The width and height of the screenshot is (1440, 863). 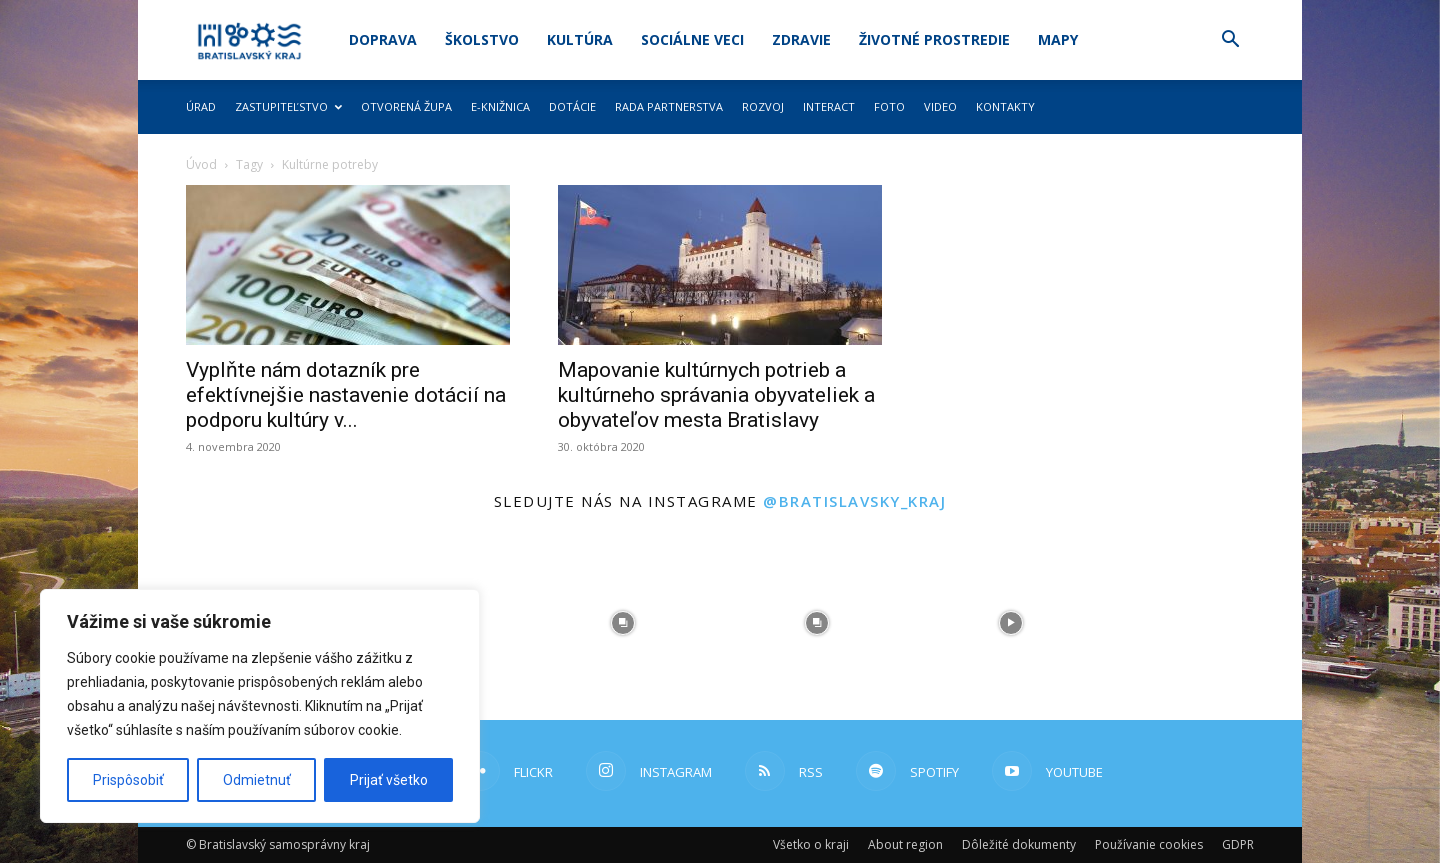 What do you see at coordinates (623, 623) in the screenshot?
I see `[instagram-image]` at bounding box center [623, 623].